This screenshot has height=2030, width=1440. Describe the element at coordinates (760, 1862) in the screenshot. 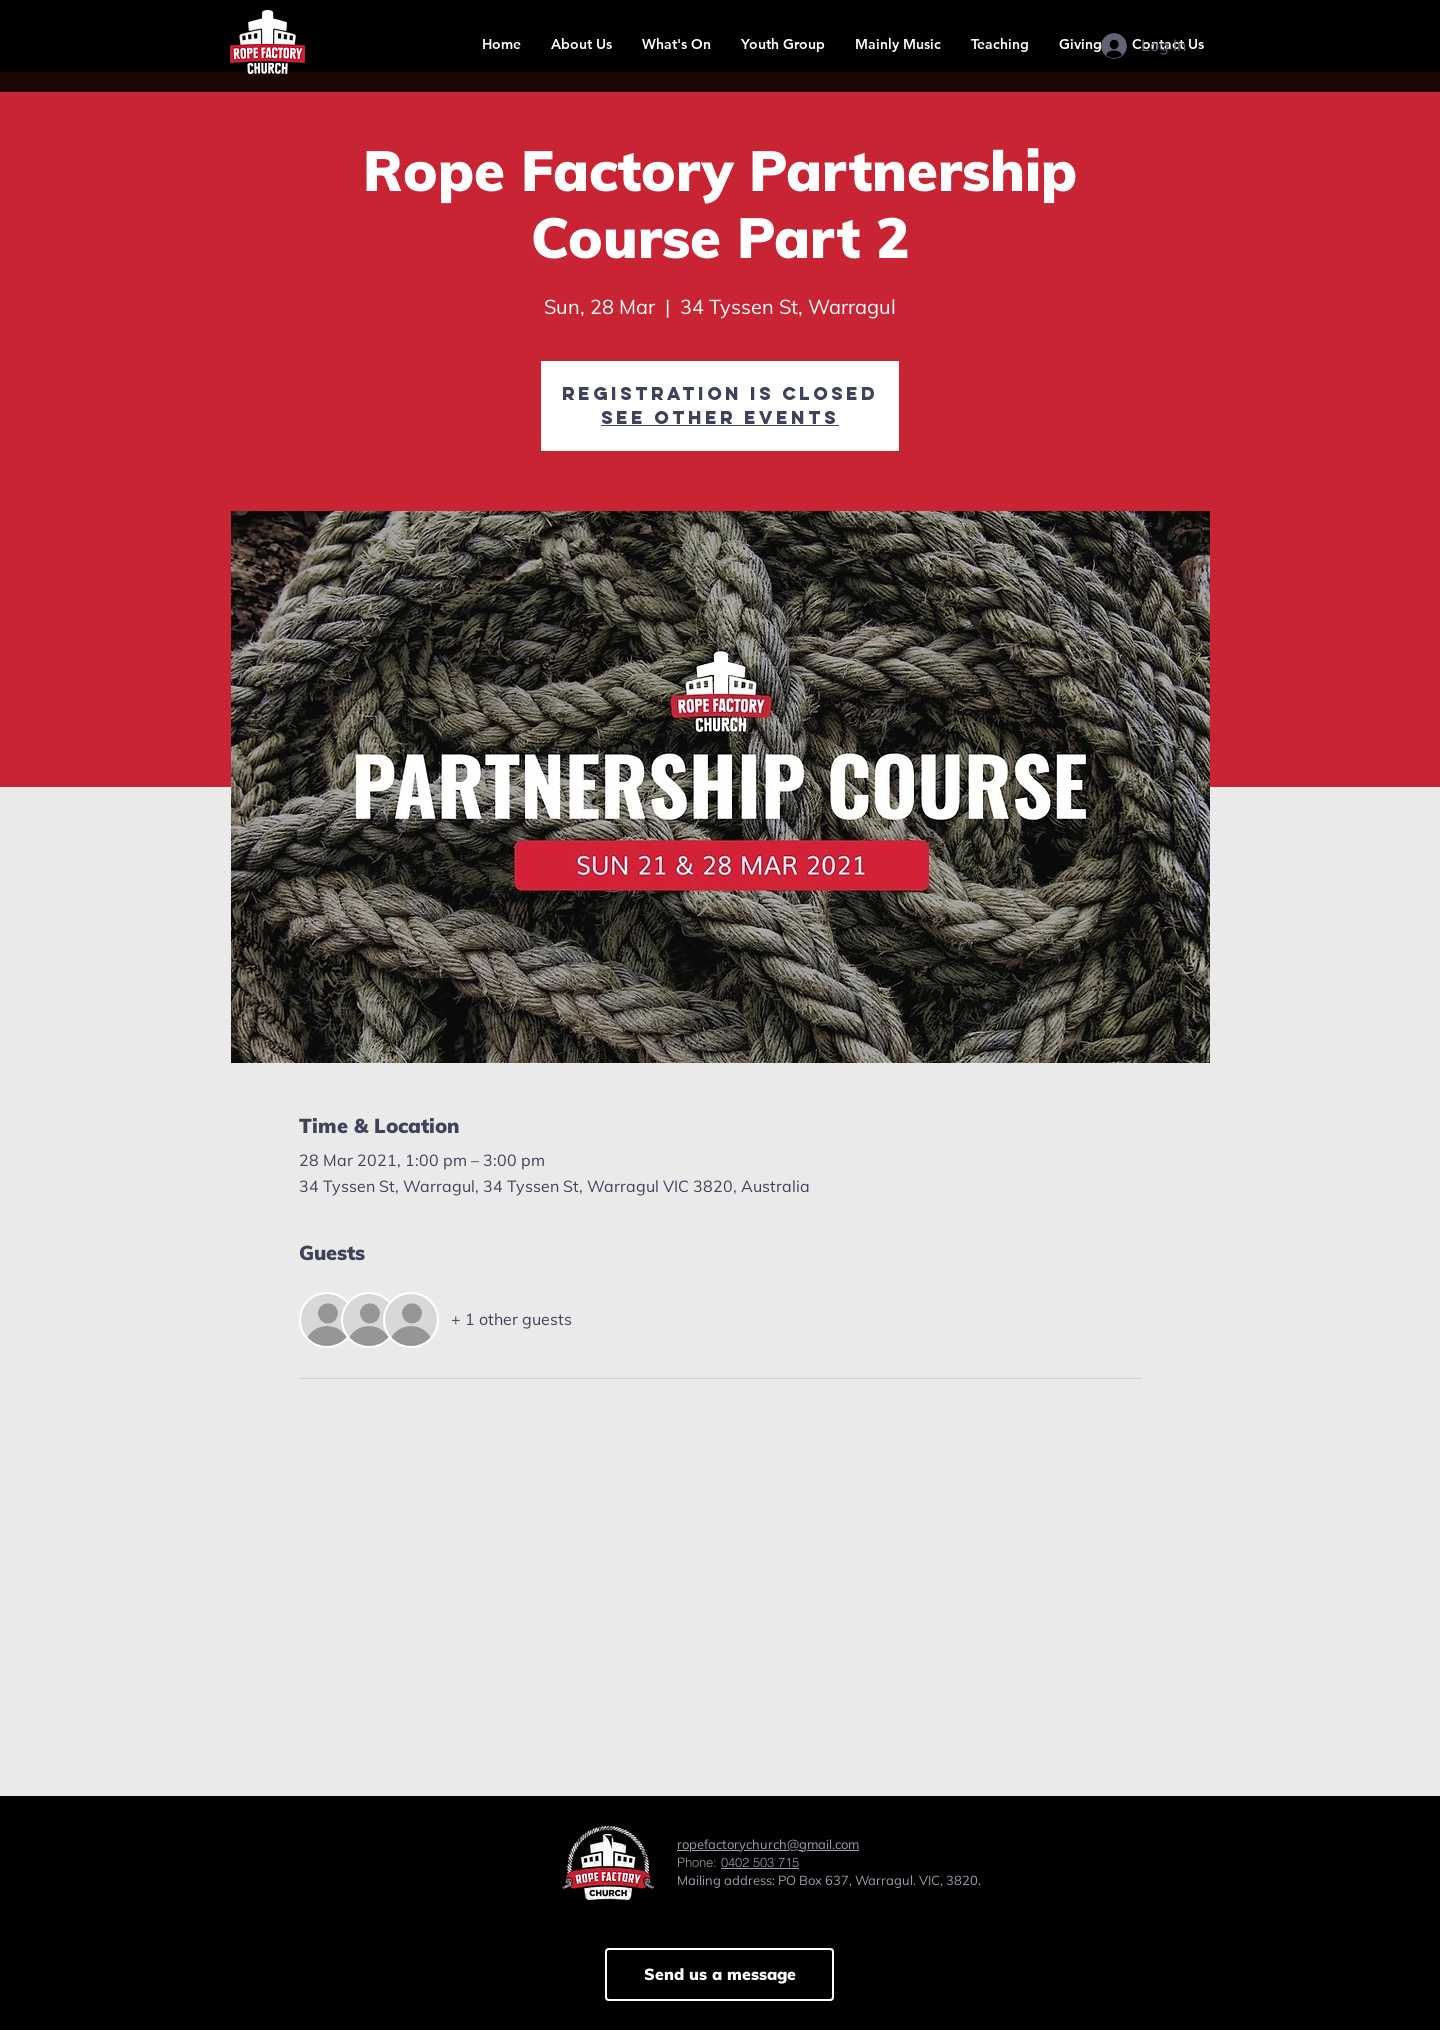

I see `0402 503 715` at that location.